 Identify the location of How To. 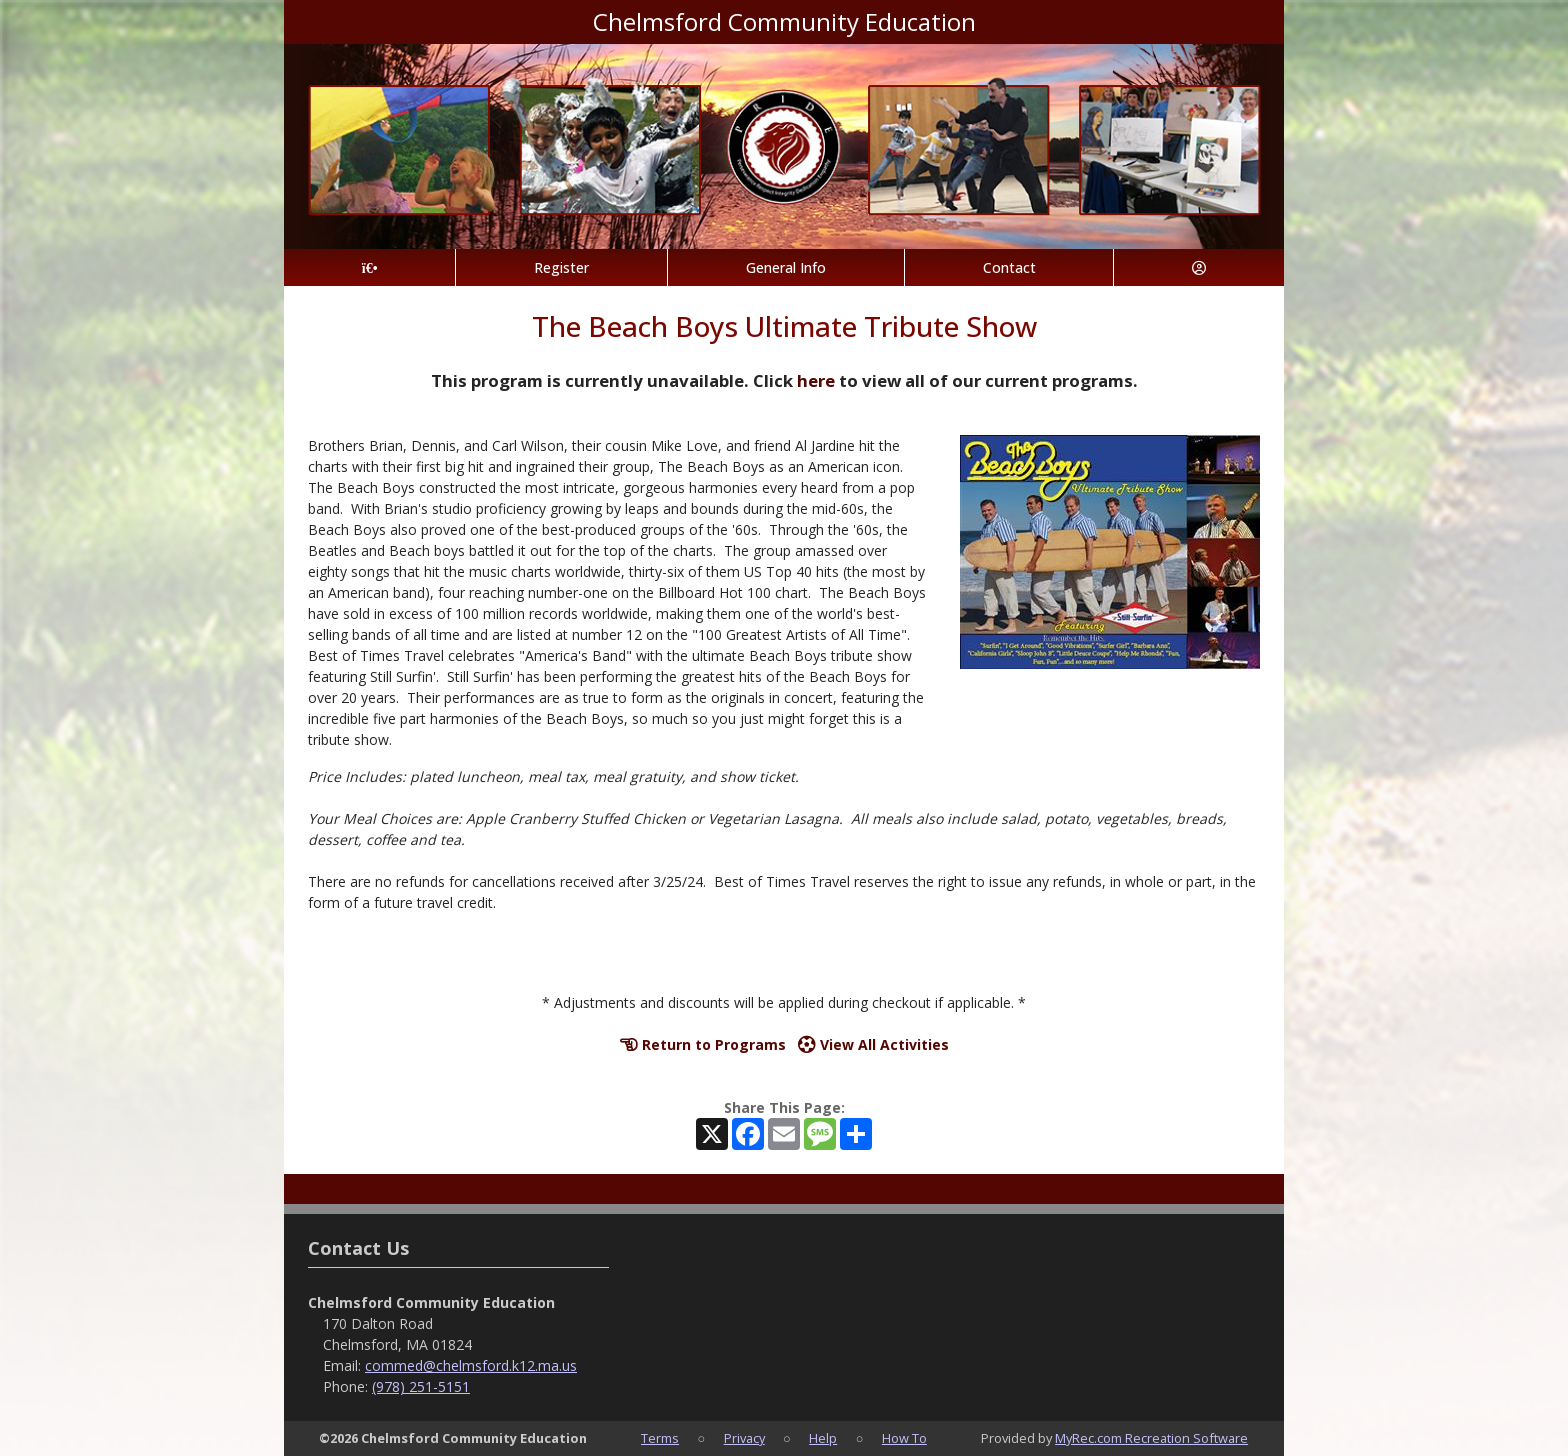
(904, 1438).